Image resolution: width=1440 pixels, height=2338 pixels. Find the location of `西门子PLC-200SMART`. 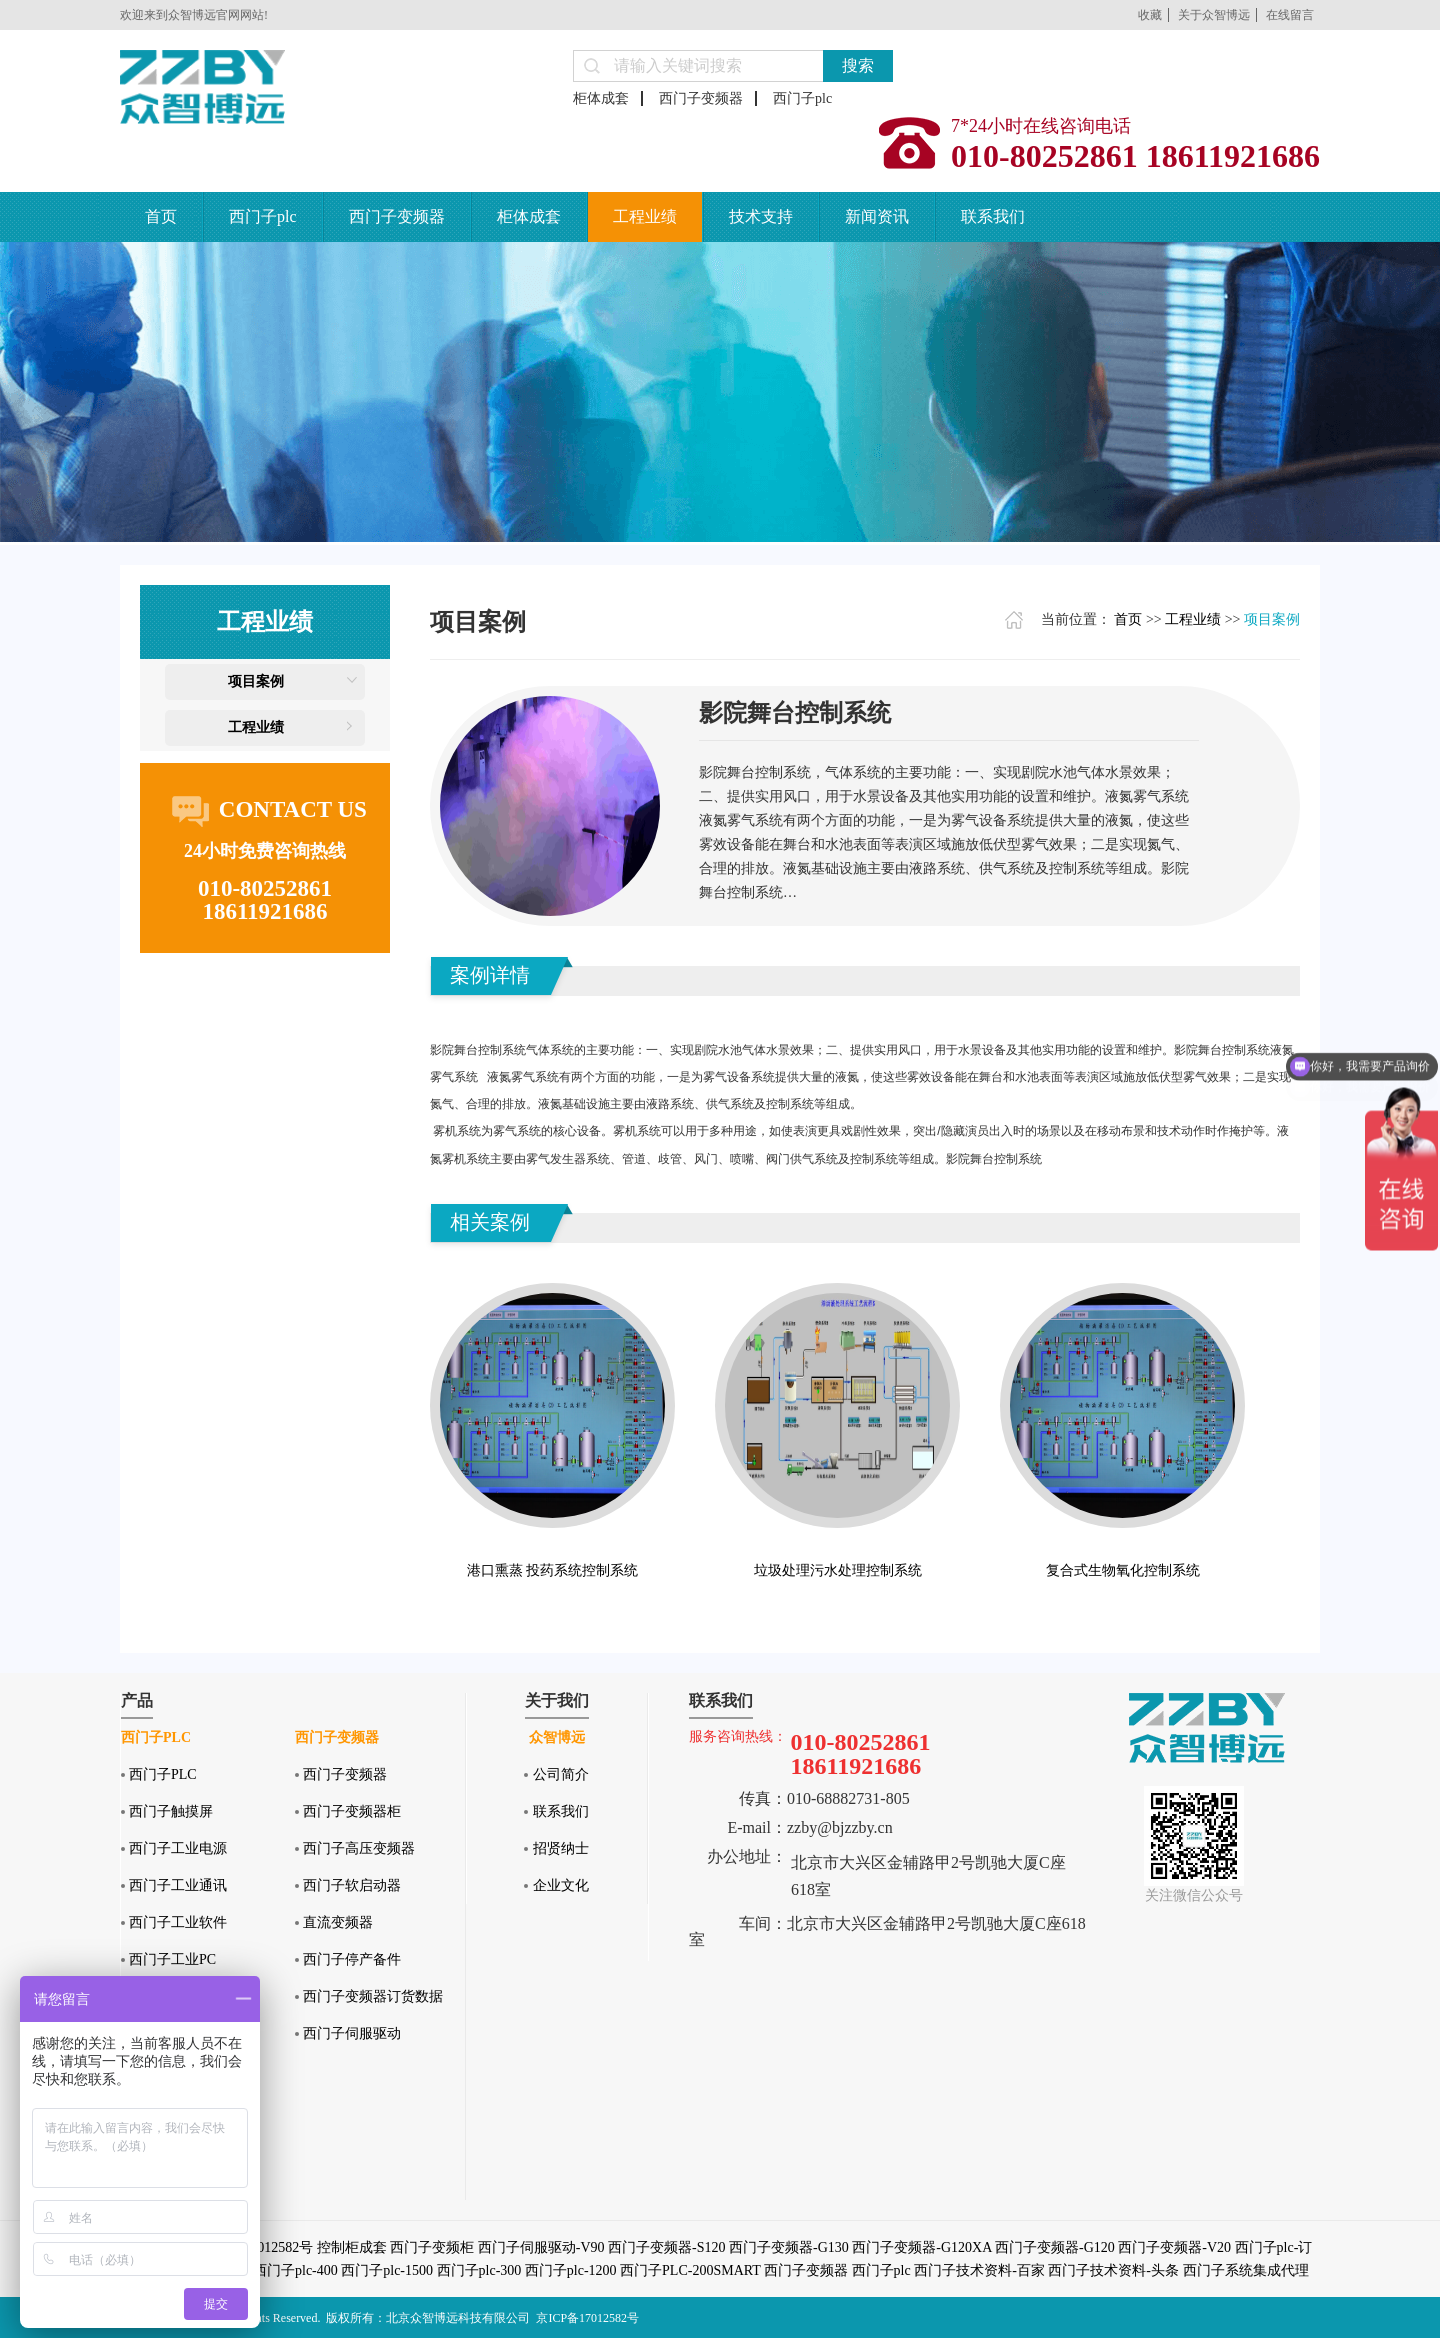

西门子PLC-200SMART is located at coordinates (690, 2270).